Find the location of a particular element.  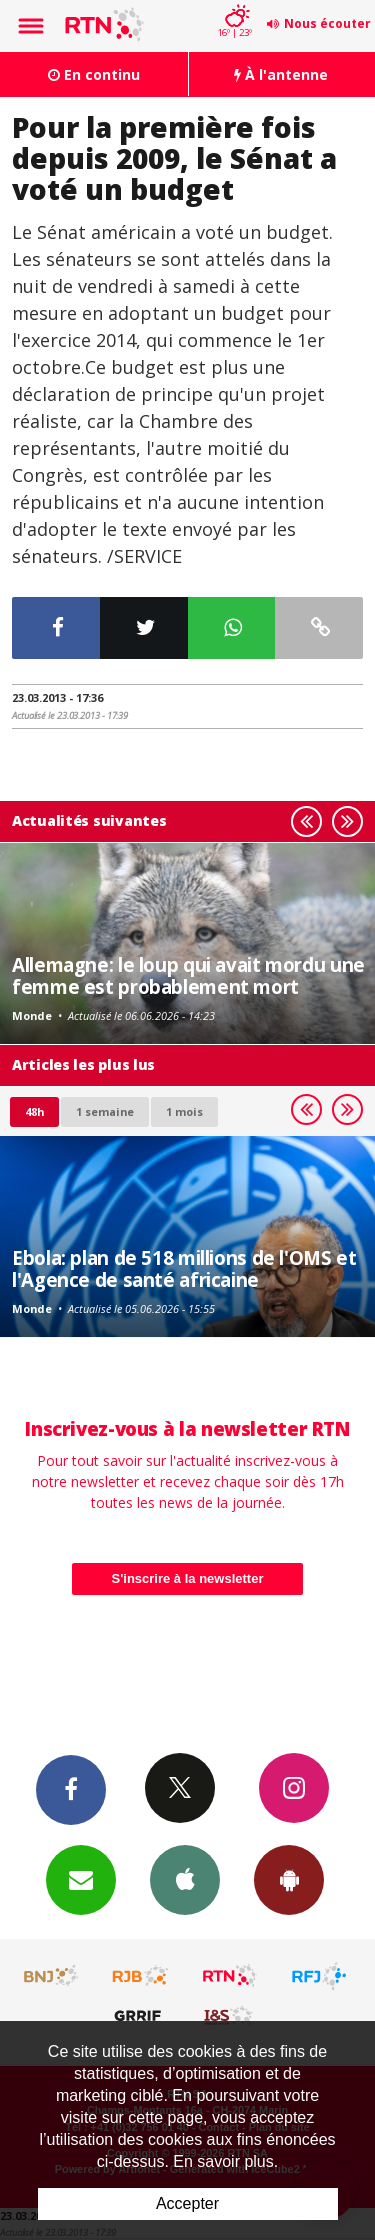

À l'antenne is located at coordinates (281, 74).